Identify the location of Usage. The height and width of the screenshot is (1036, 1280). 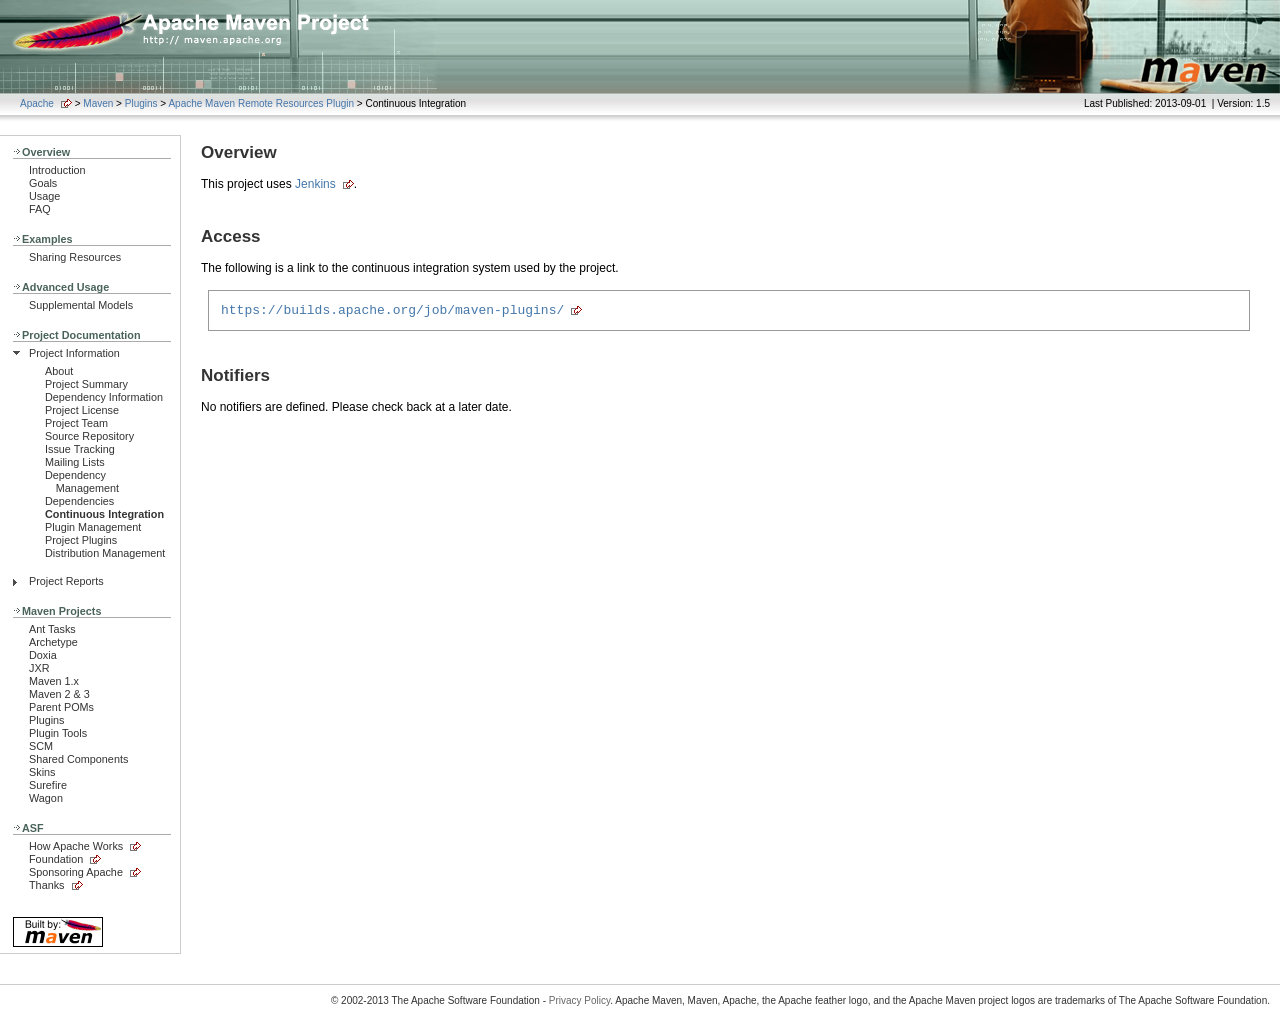
(44, 196).